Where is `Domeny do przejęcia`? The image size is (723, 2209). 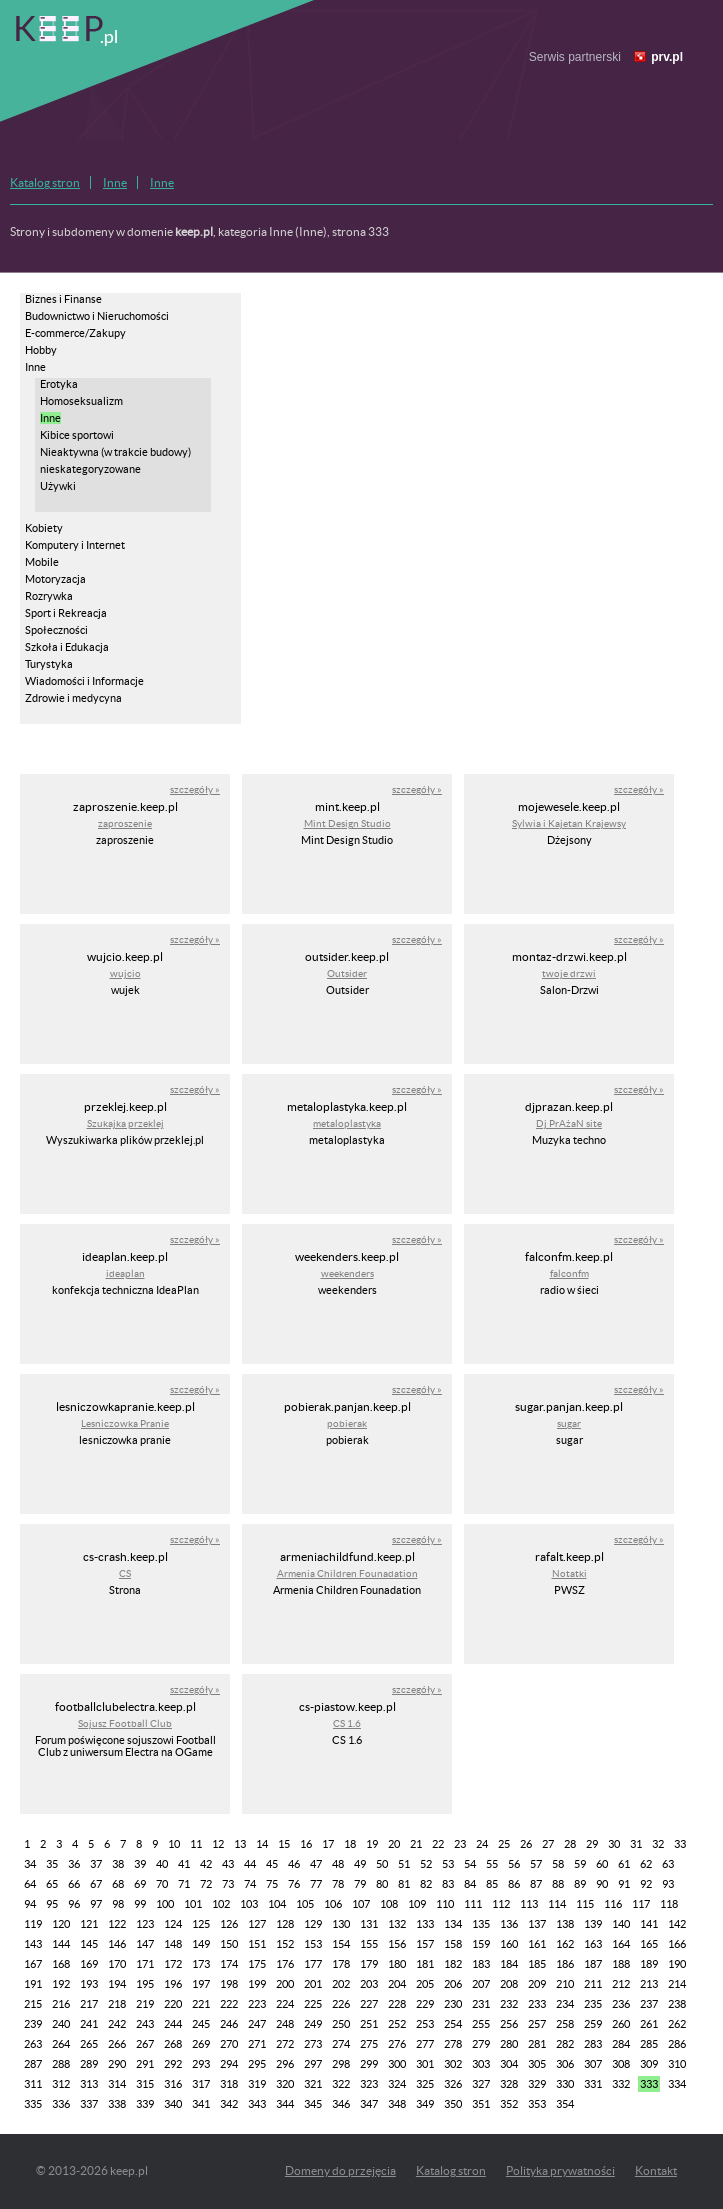
Domeny do przejęcia is located at coordinates (340, 2170).